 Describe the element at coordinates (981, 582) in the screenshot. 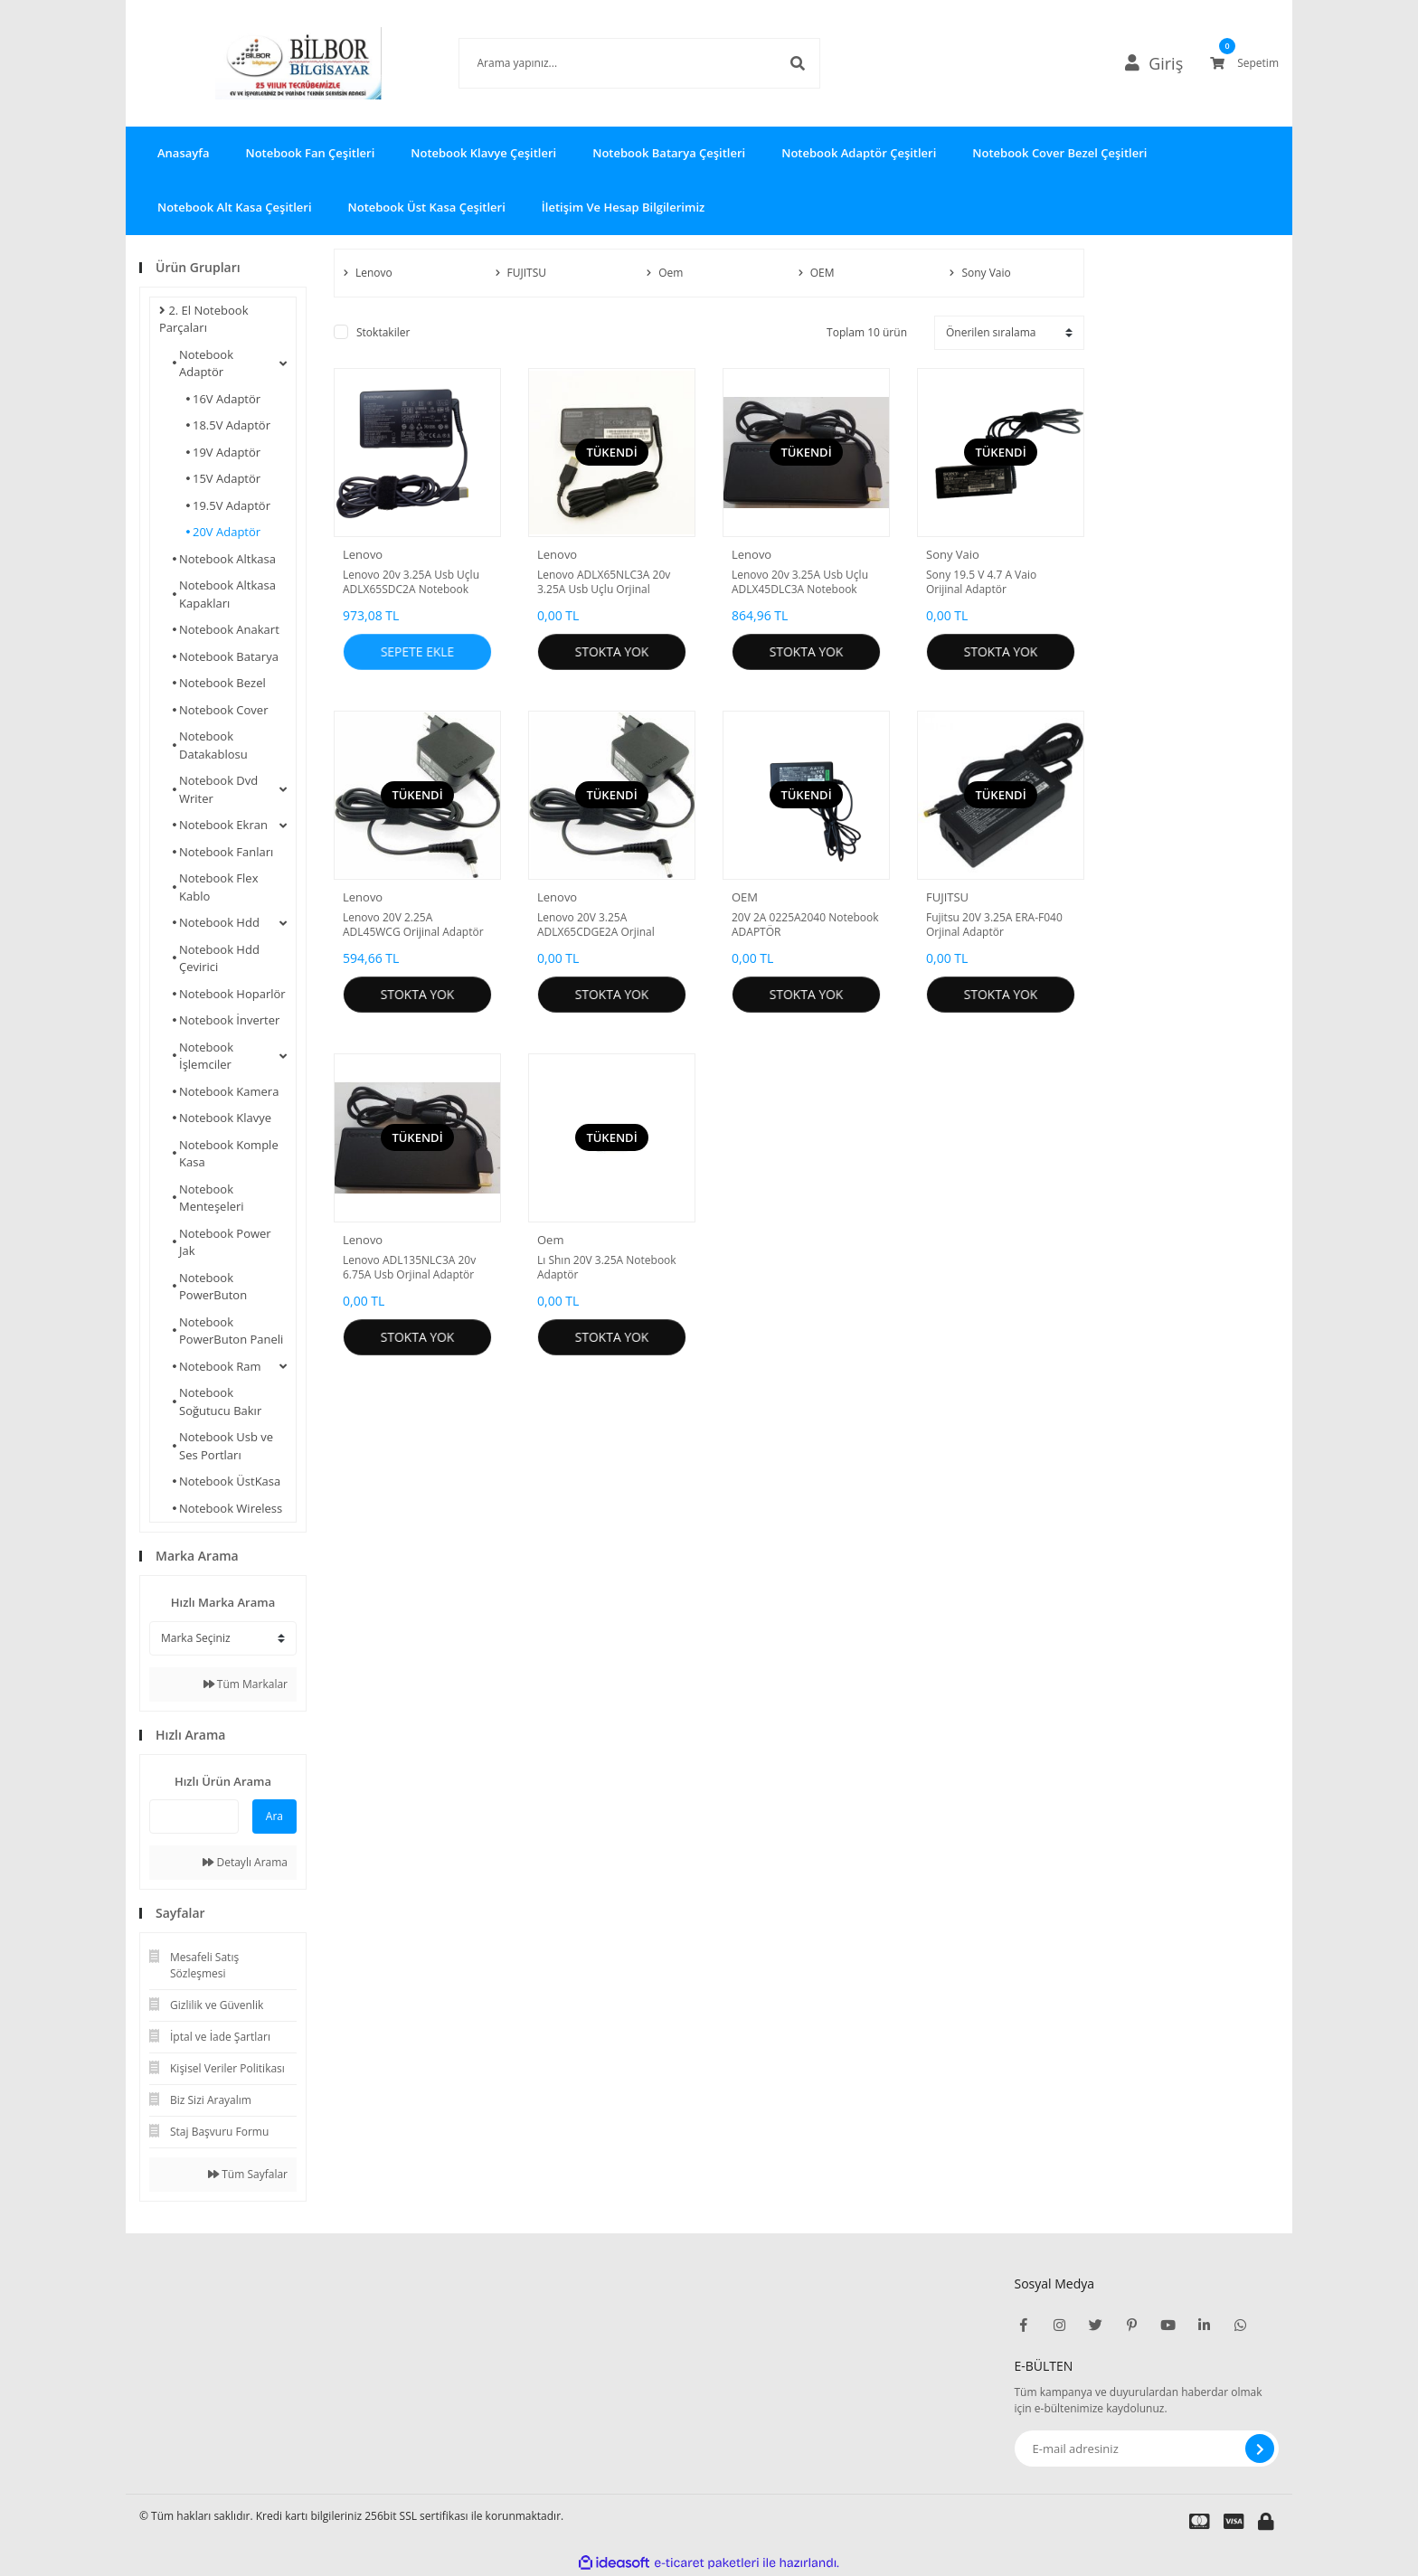

I see `Sony 19.5 V 4.7 A Vaio Orijinal Adaptör` at that location.